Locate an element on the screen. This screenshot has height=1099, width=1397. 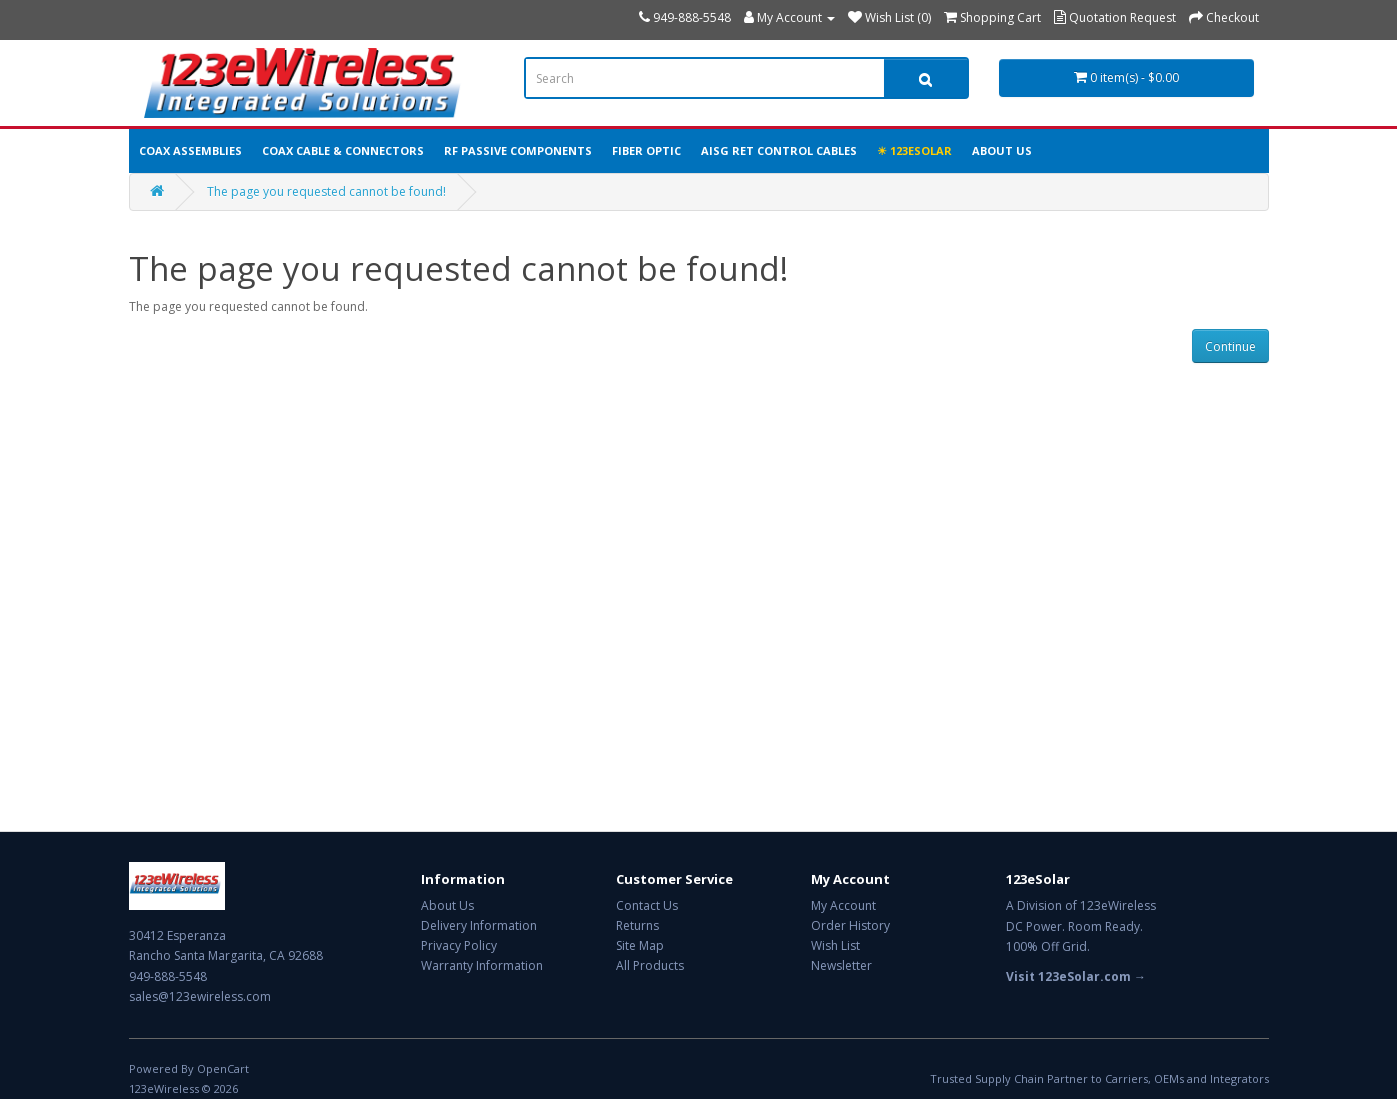
Privacy Policy is located at coordinates (459, 945).